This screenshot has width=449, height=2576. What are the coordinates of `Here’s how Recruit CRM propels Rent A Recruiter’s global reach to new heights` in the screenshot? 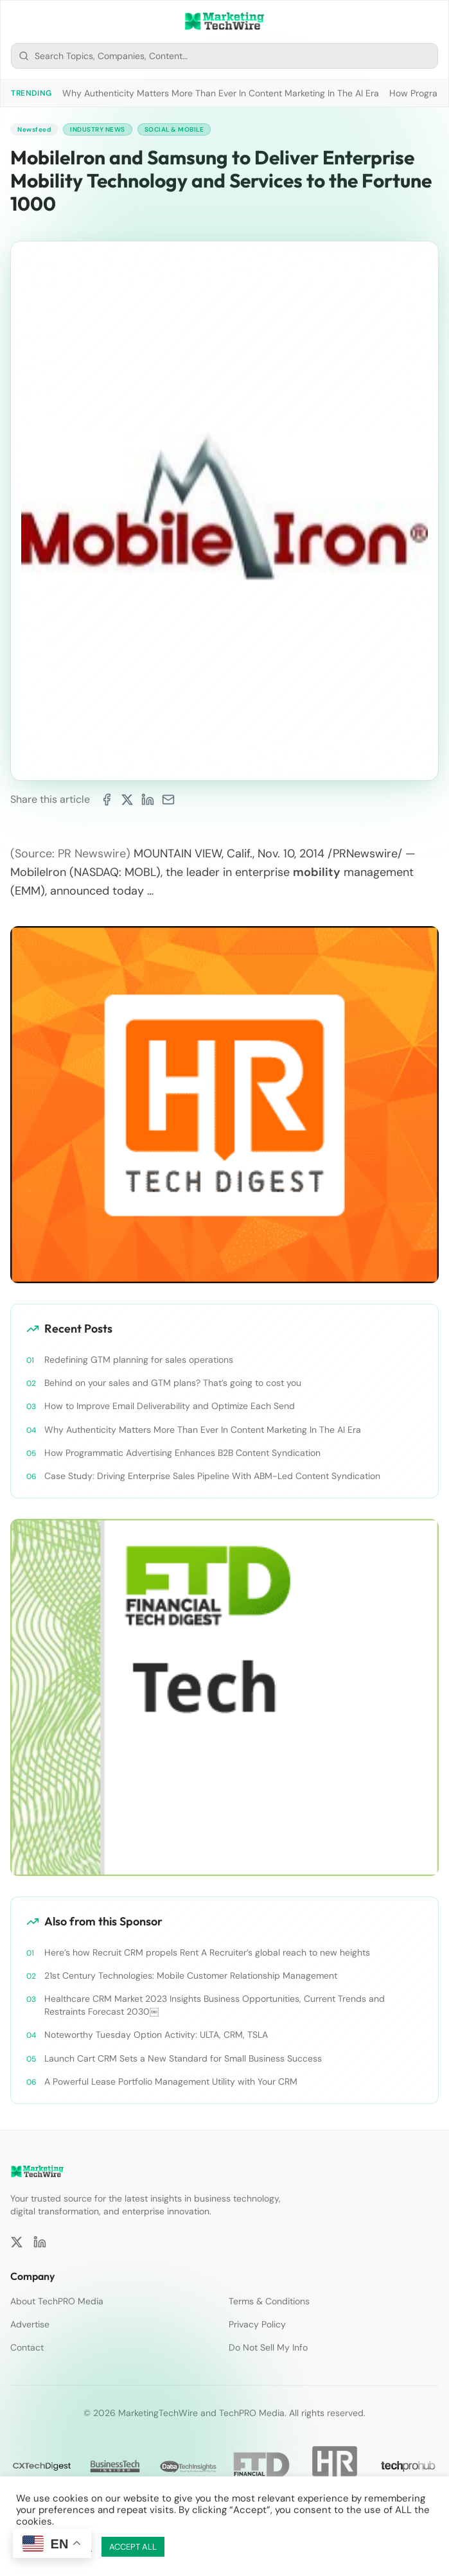 It's located at (207, 1952).